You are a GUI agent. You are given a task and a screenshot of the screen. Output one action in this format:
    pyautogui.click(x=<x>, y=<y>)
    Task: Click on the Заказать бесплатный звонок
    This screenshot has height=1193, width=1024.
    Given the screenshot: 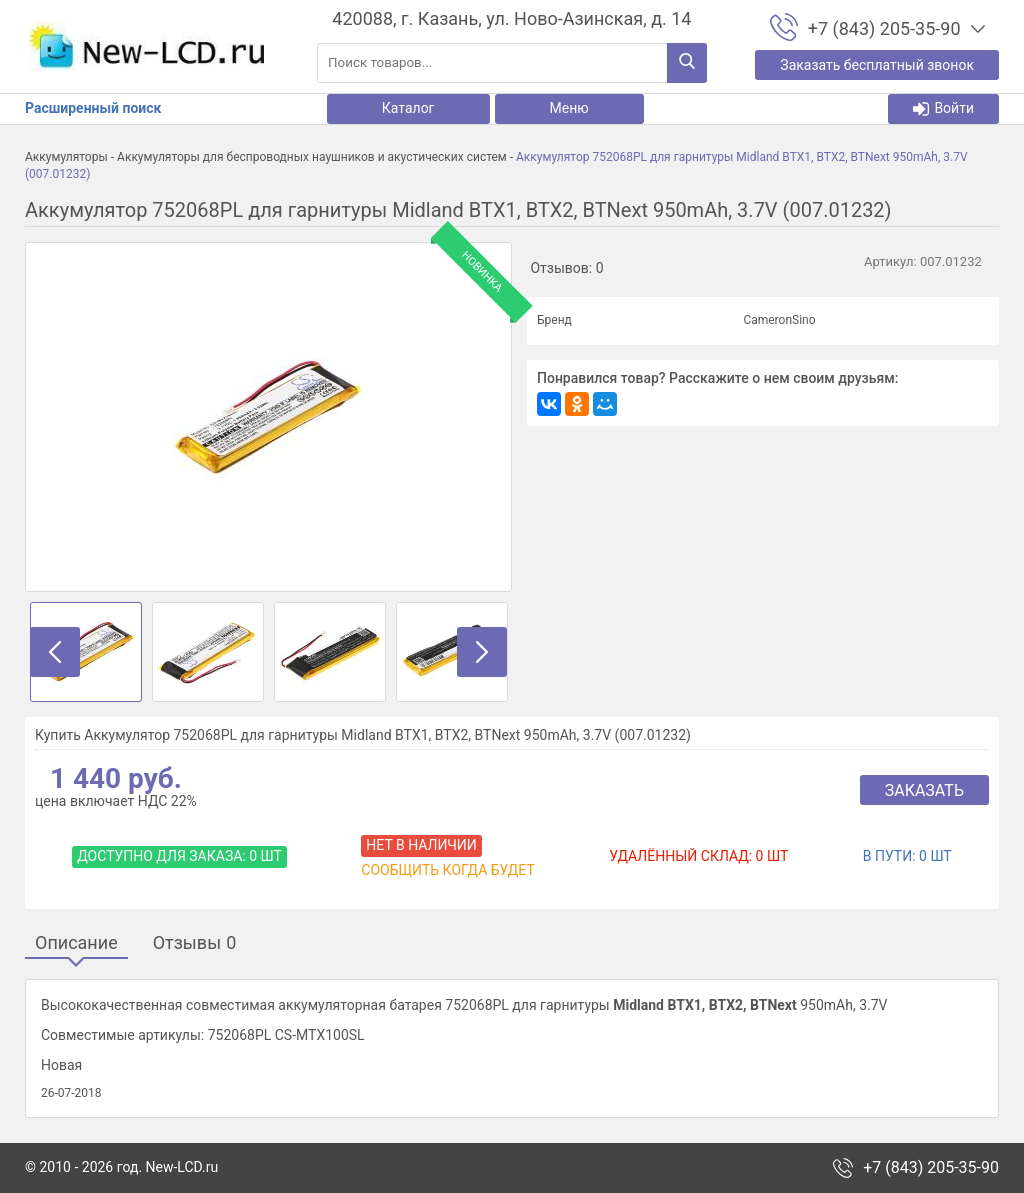 What is the action you would take?
    pyautogui.click(x=877, y=65)
    